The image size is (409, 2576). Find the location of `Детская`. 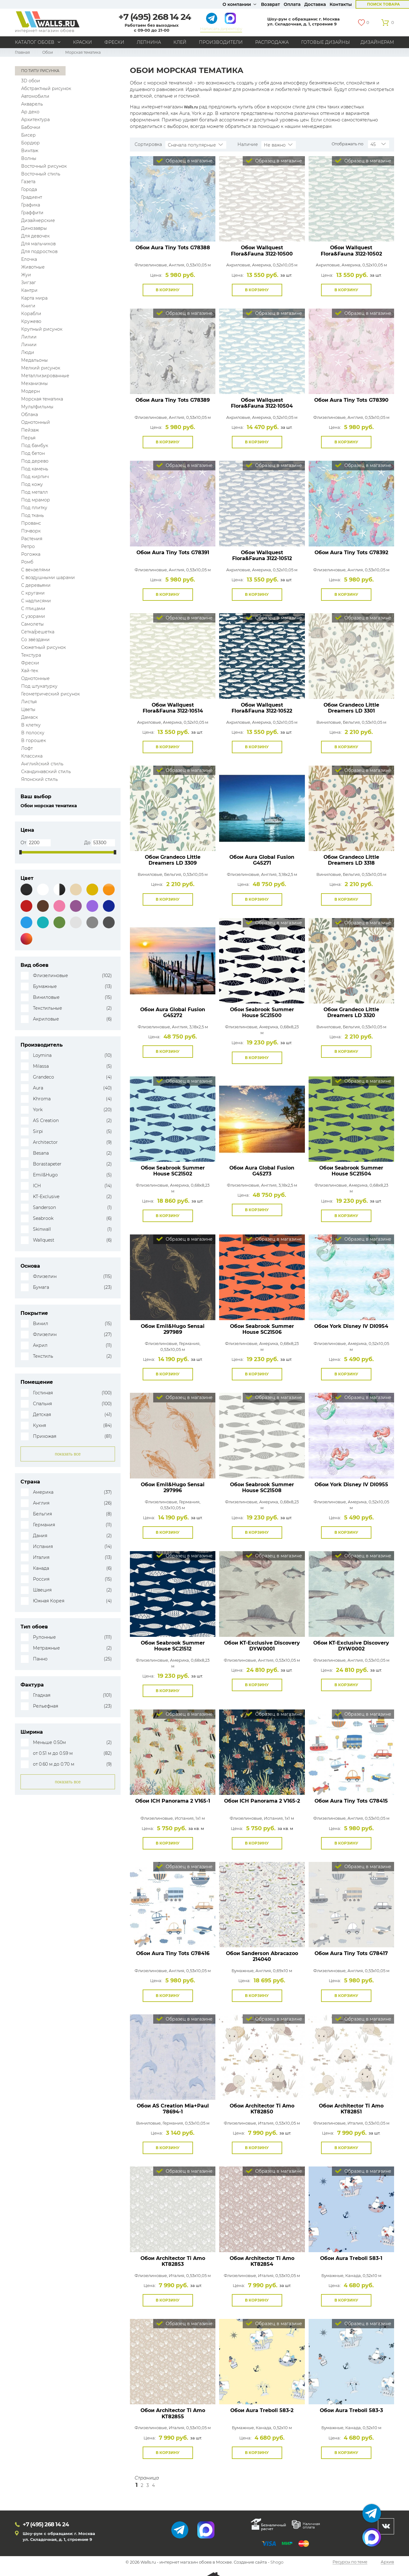

Детская is located at coordinates (42, 1414).